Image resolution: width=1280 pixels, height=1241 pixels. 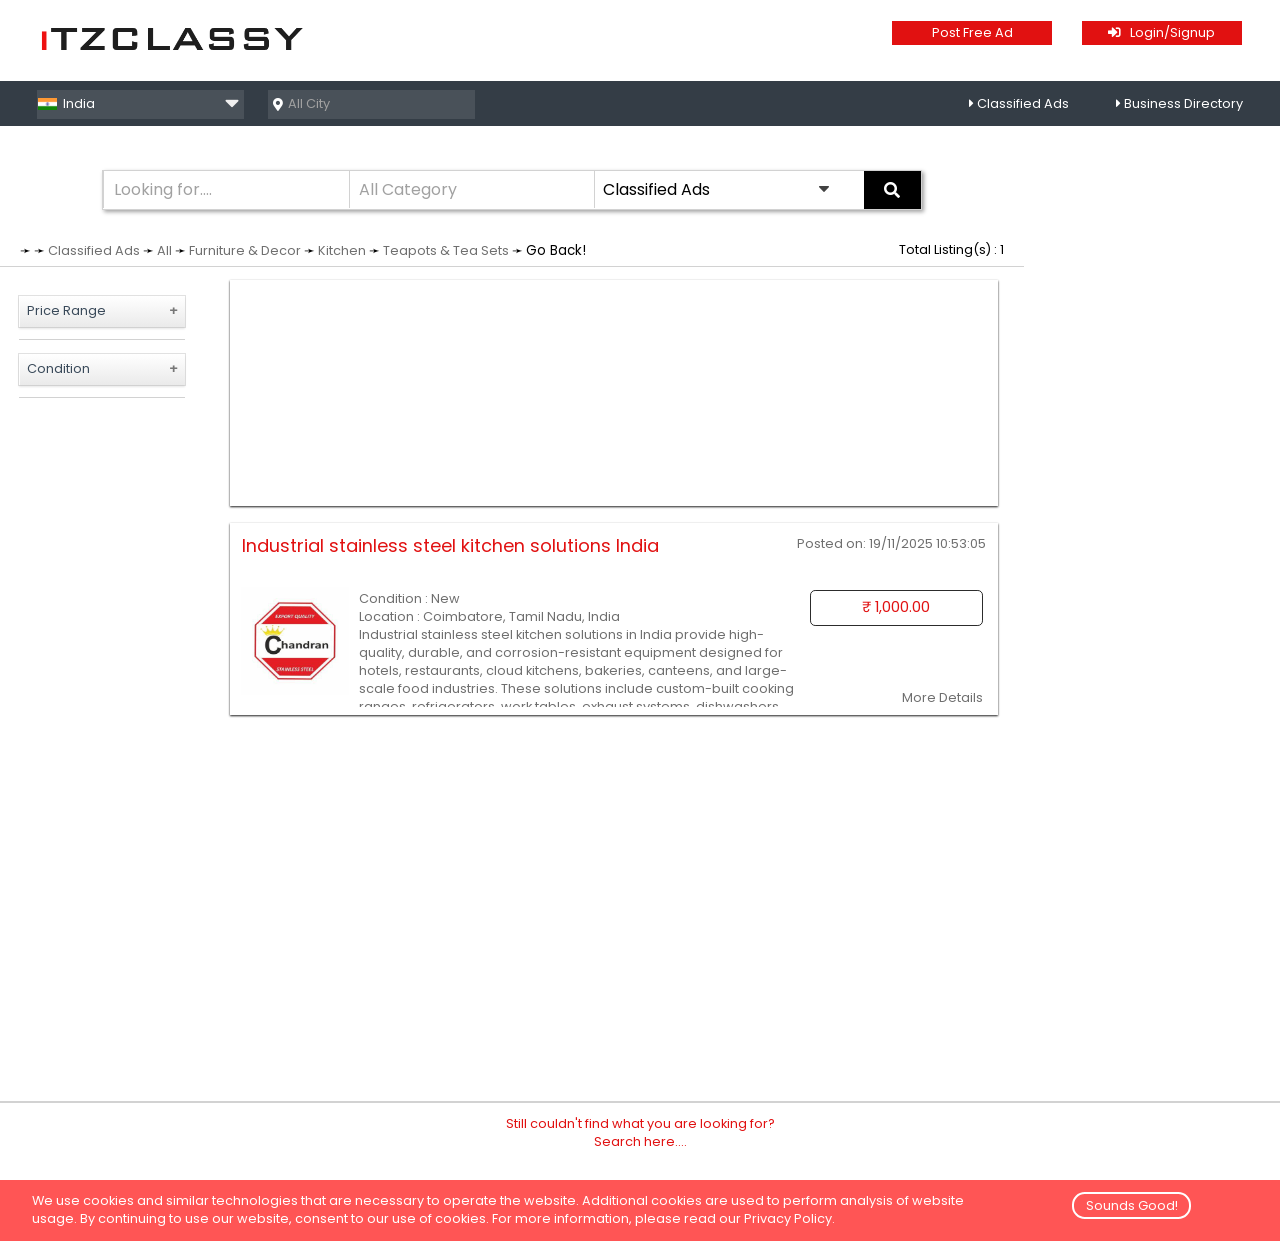 I want to click on Login/Signup, so click(x=1161, y=32).